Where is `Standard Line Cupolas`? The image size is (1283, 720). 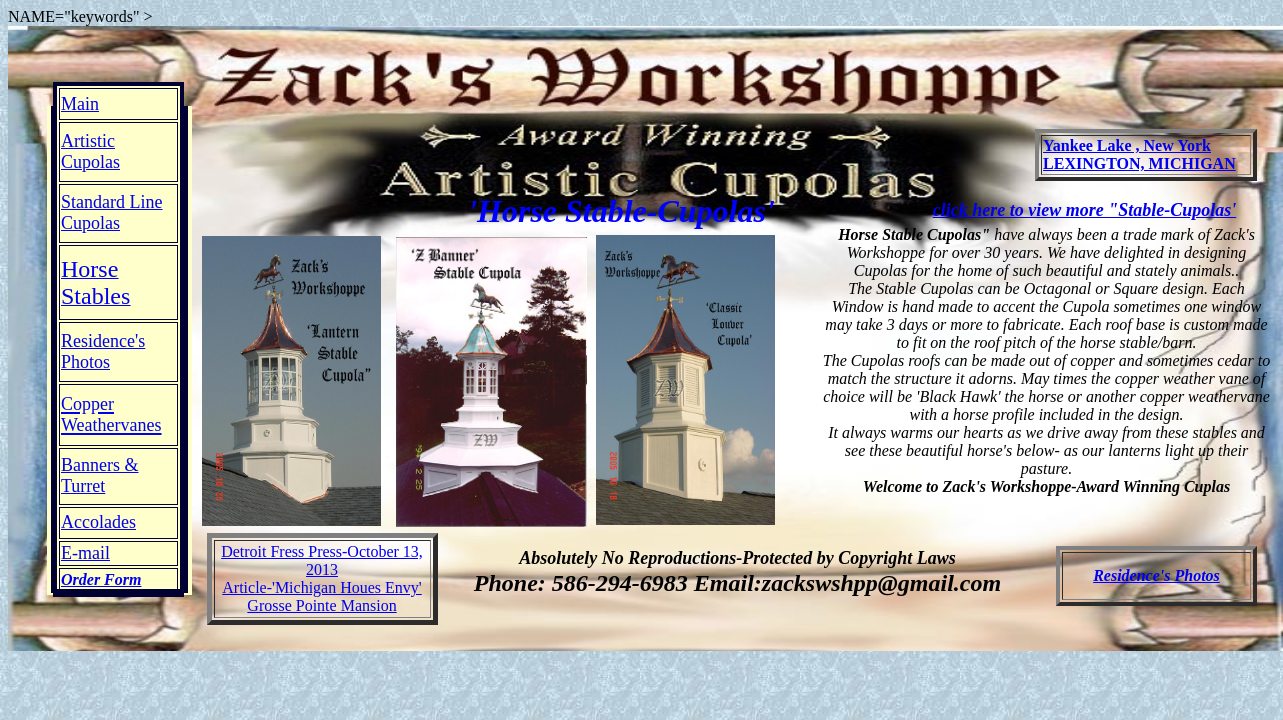
Standard Line Cupolas is located at coordinates (111, 212).